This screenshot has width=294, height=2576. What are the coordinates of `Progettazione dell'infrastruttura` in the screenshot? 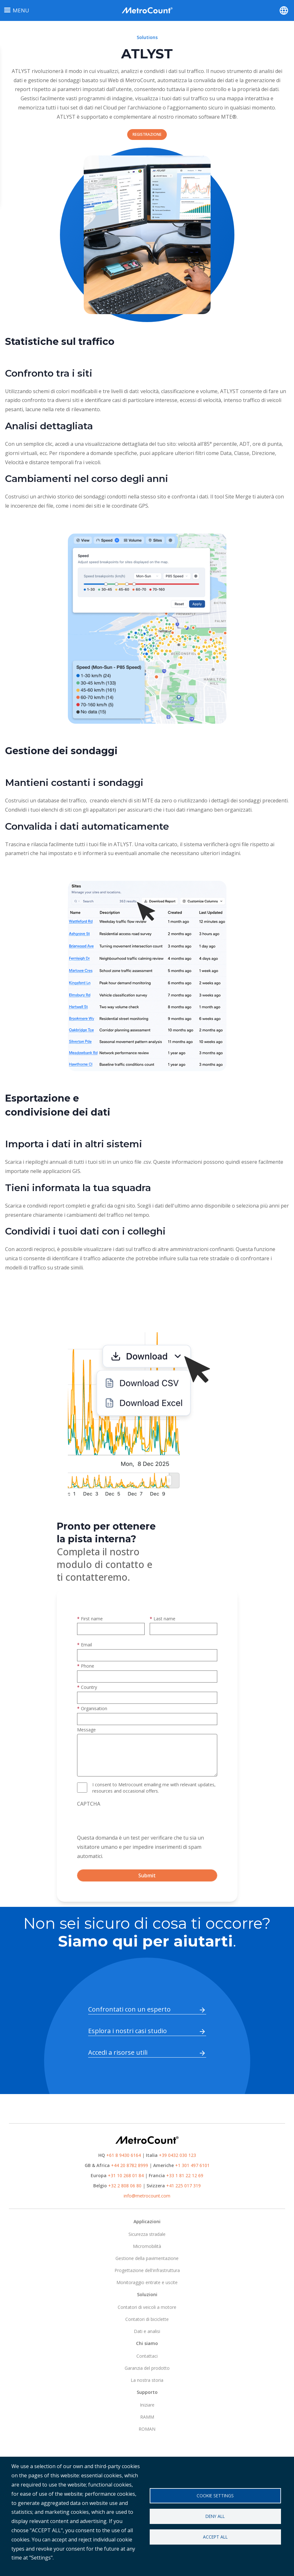 It's located at (147, 2270).